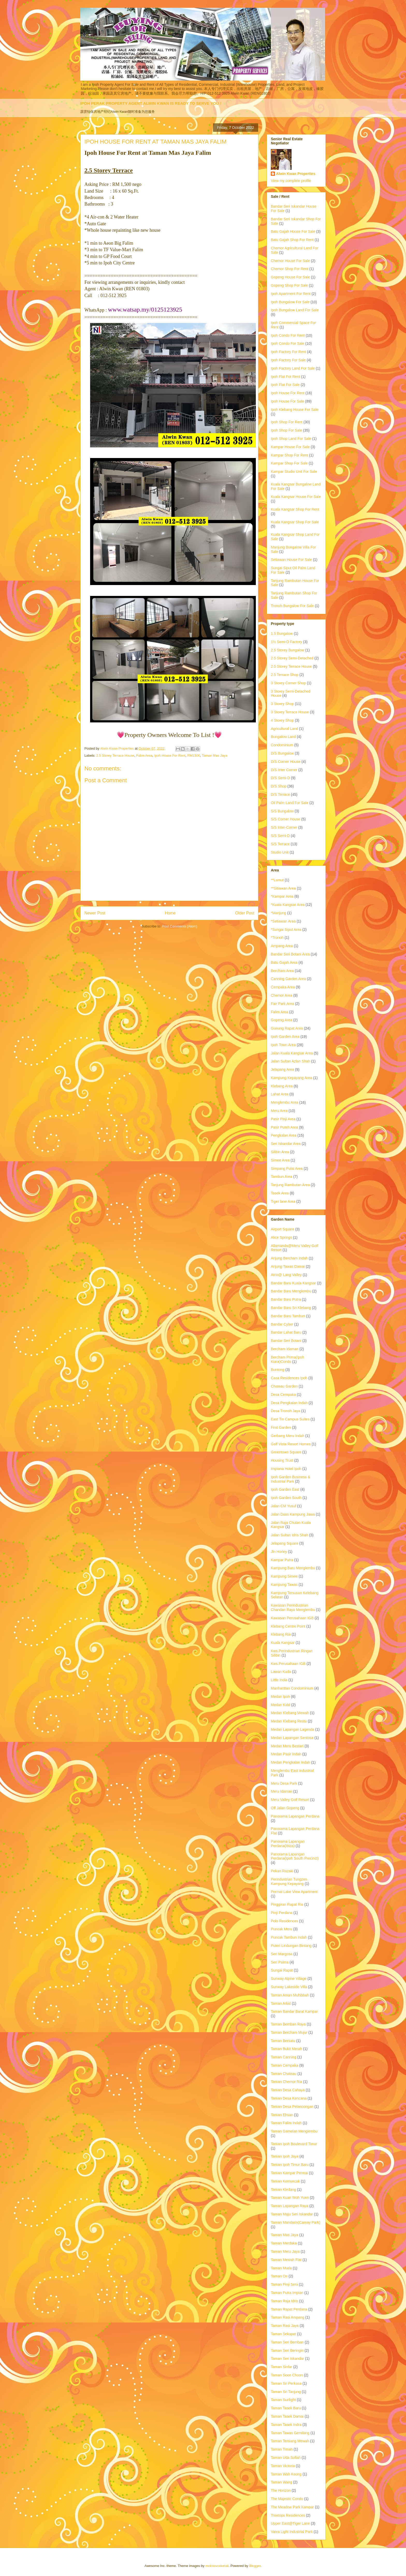 The image size is (406, 2576). Describe the element at coordinates (282, 2115) in the screenshot. I see `Taman Ehsan` at that location.